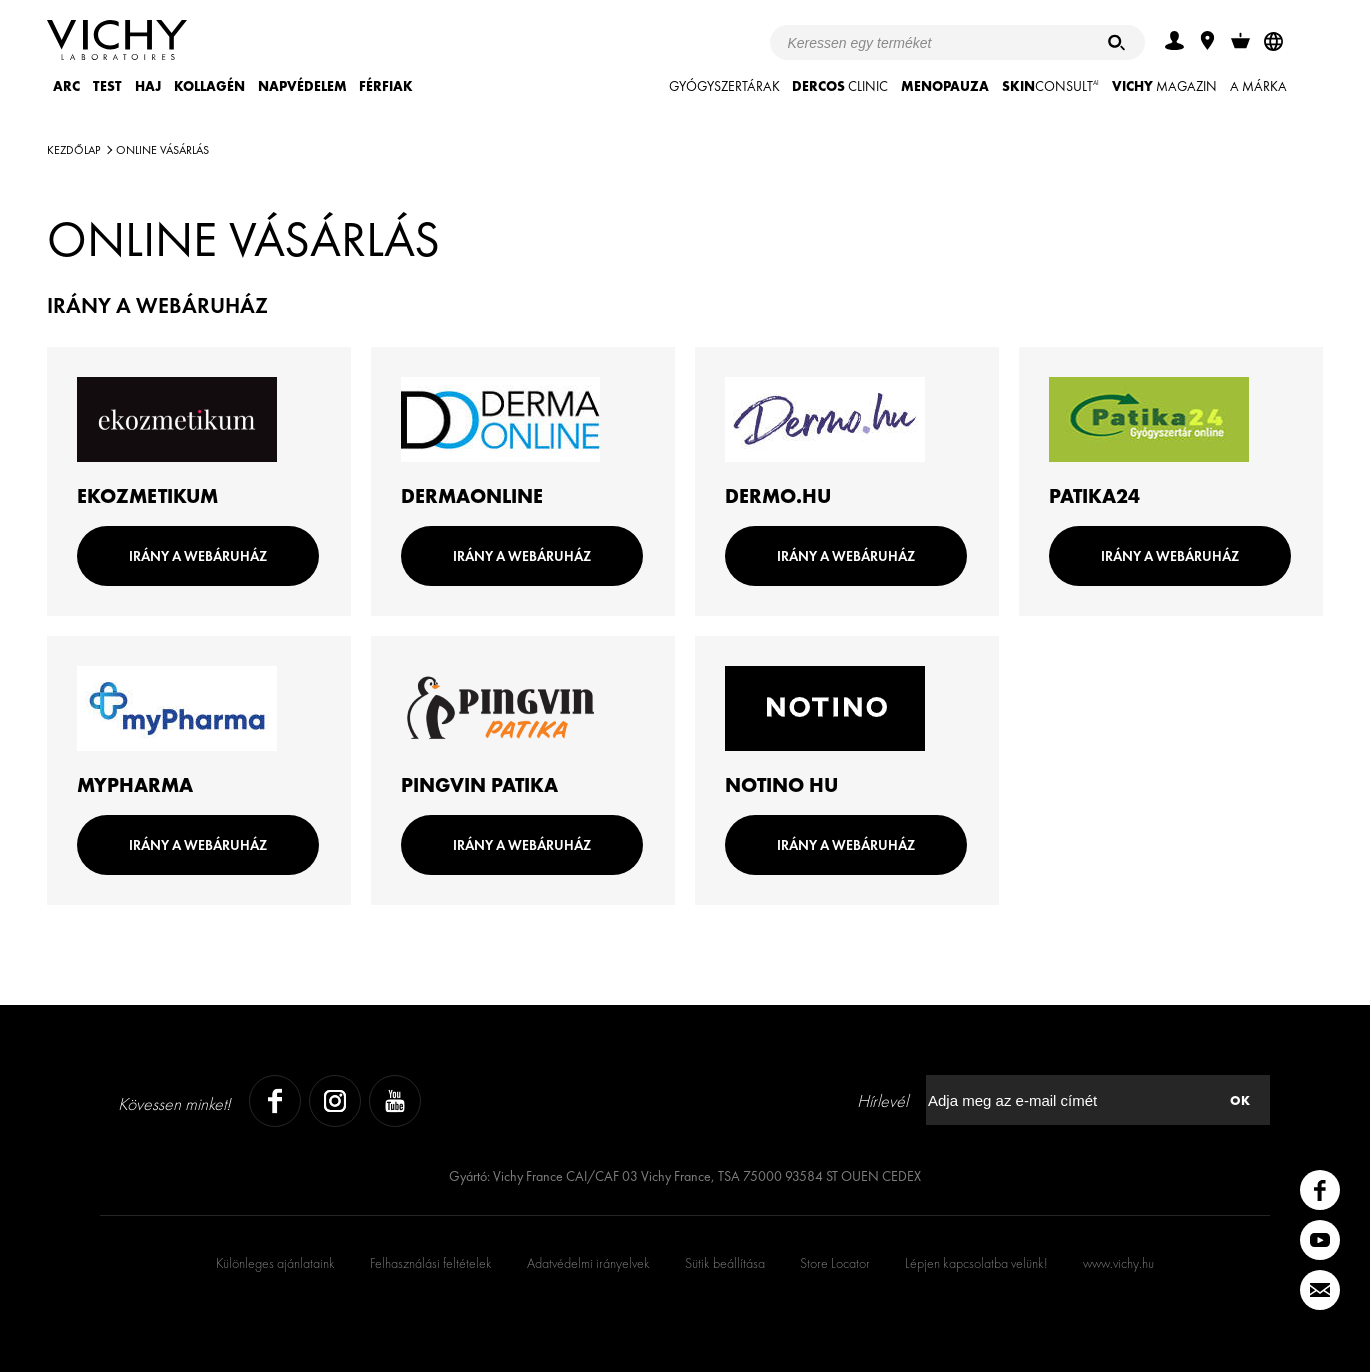 The height and width of the screenshot is (1372, 1370). Describe the element at coordinates (1116, 42) in the screenshot. I see `[Keresés]` at that location.